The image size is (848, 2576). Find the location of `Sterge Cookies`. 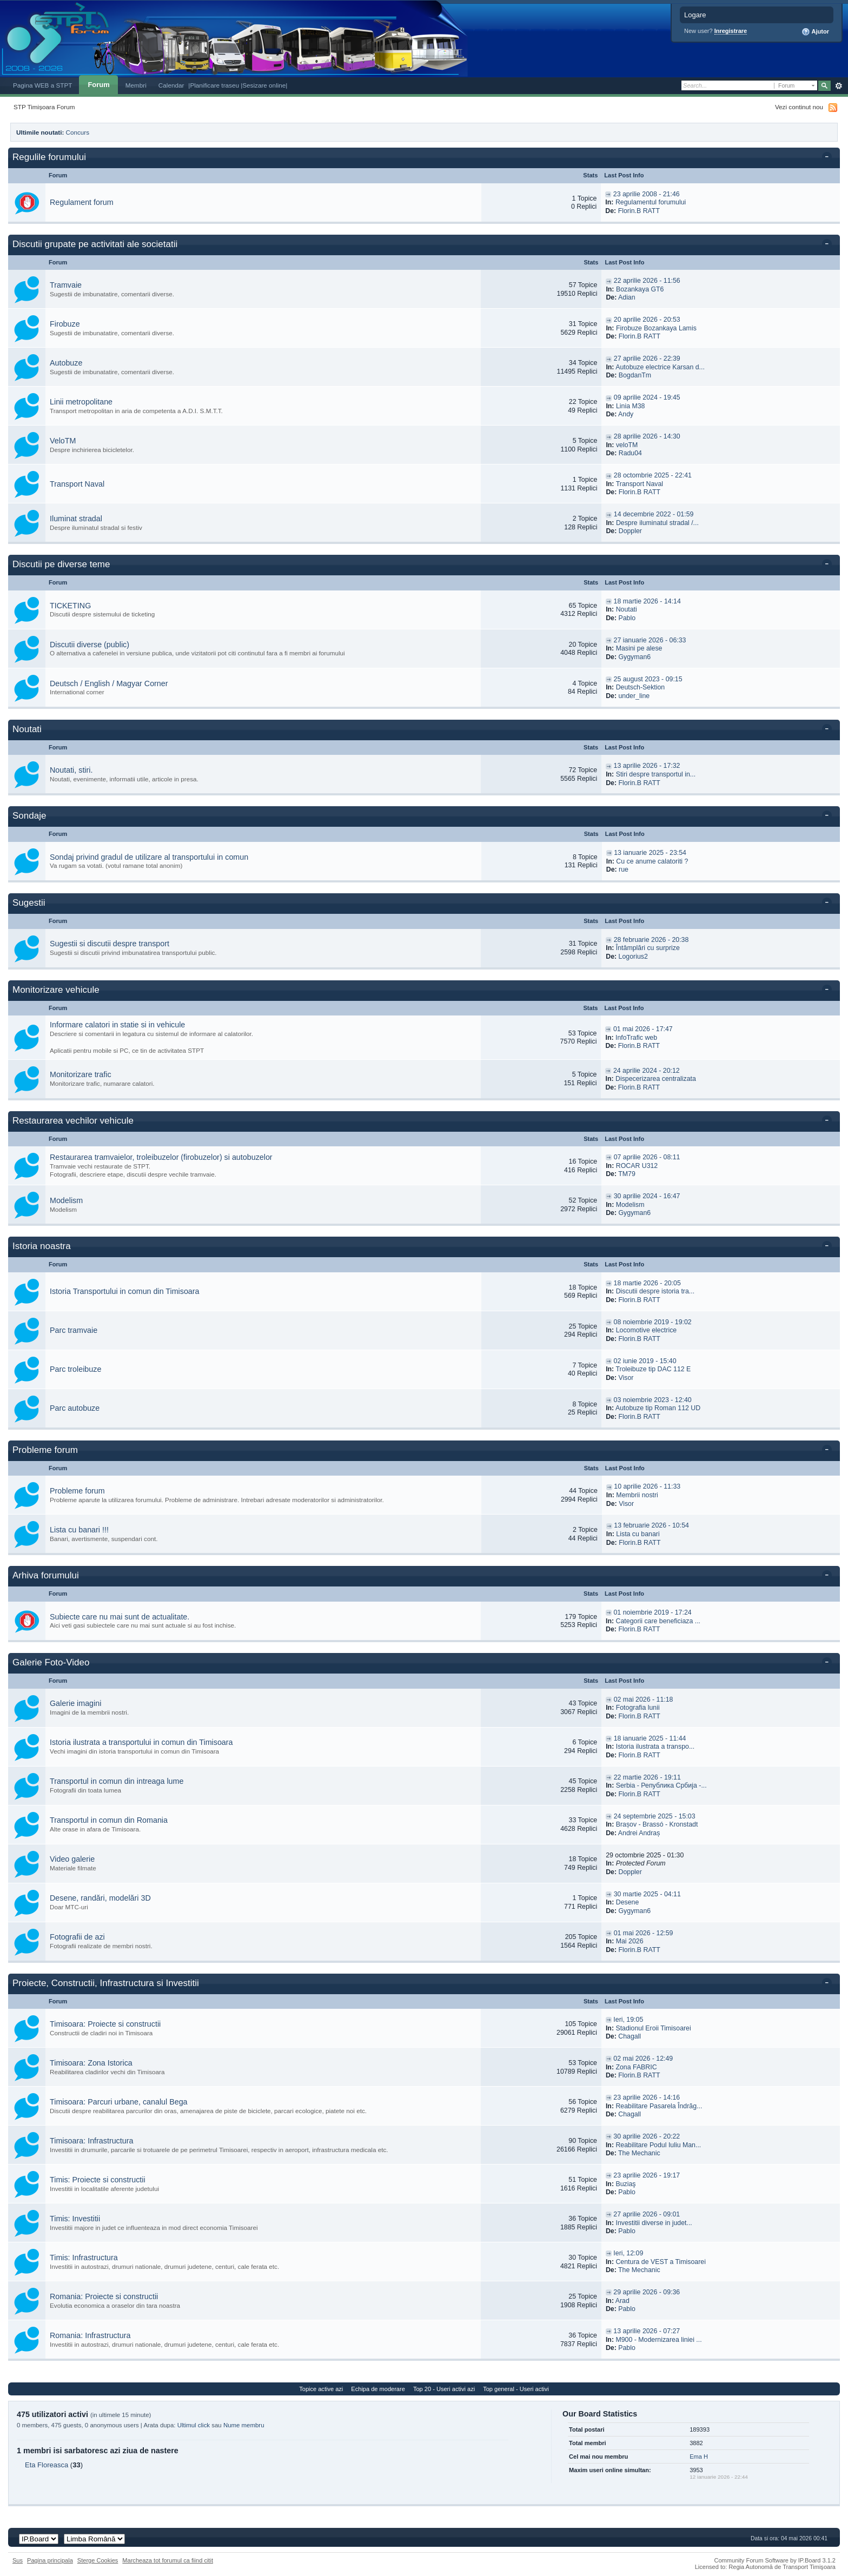

Sterge Cookies is located at coordinates (97, 2560).